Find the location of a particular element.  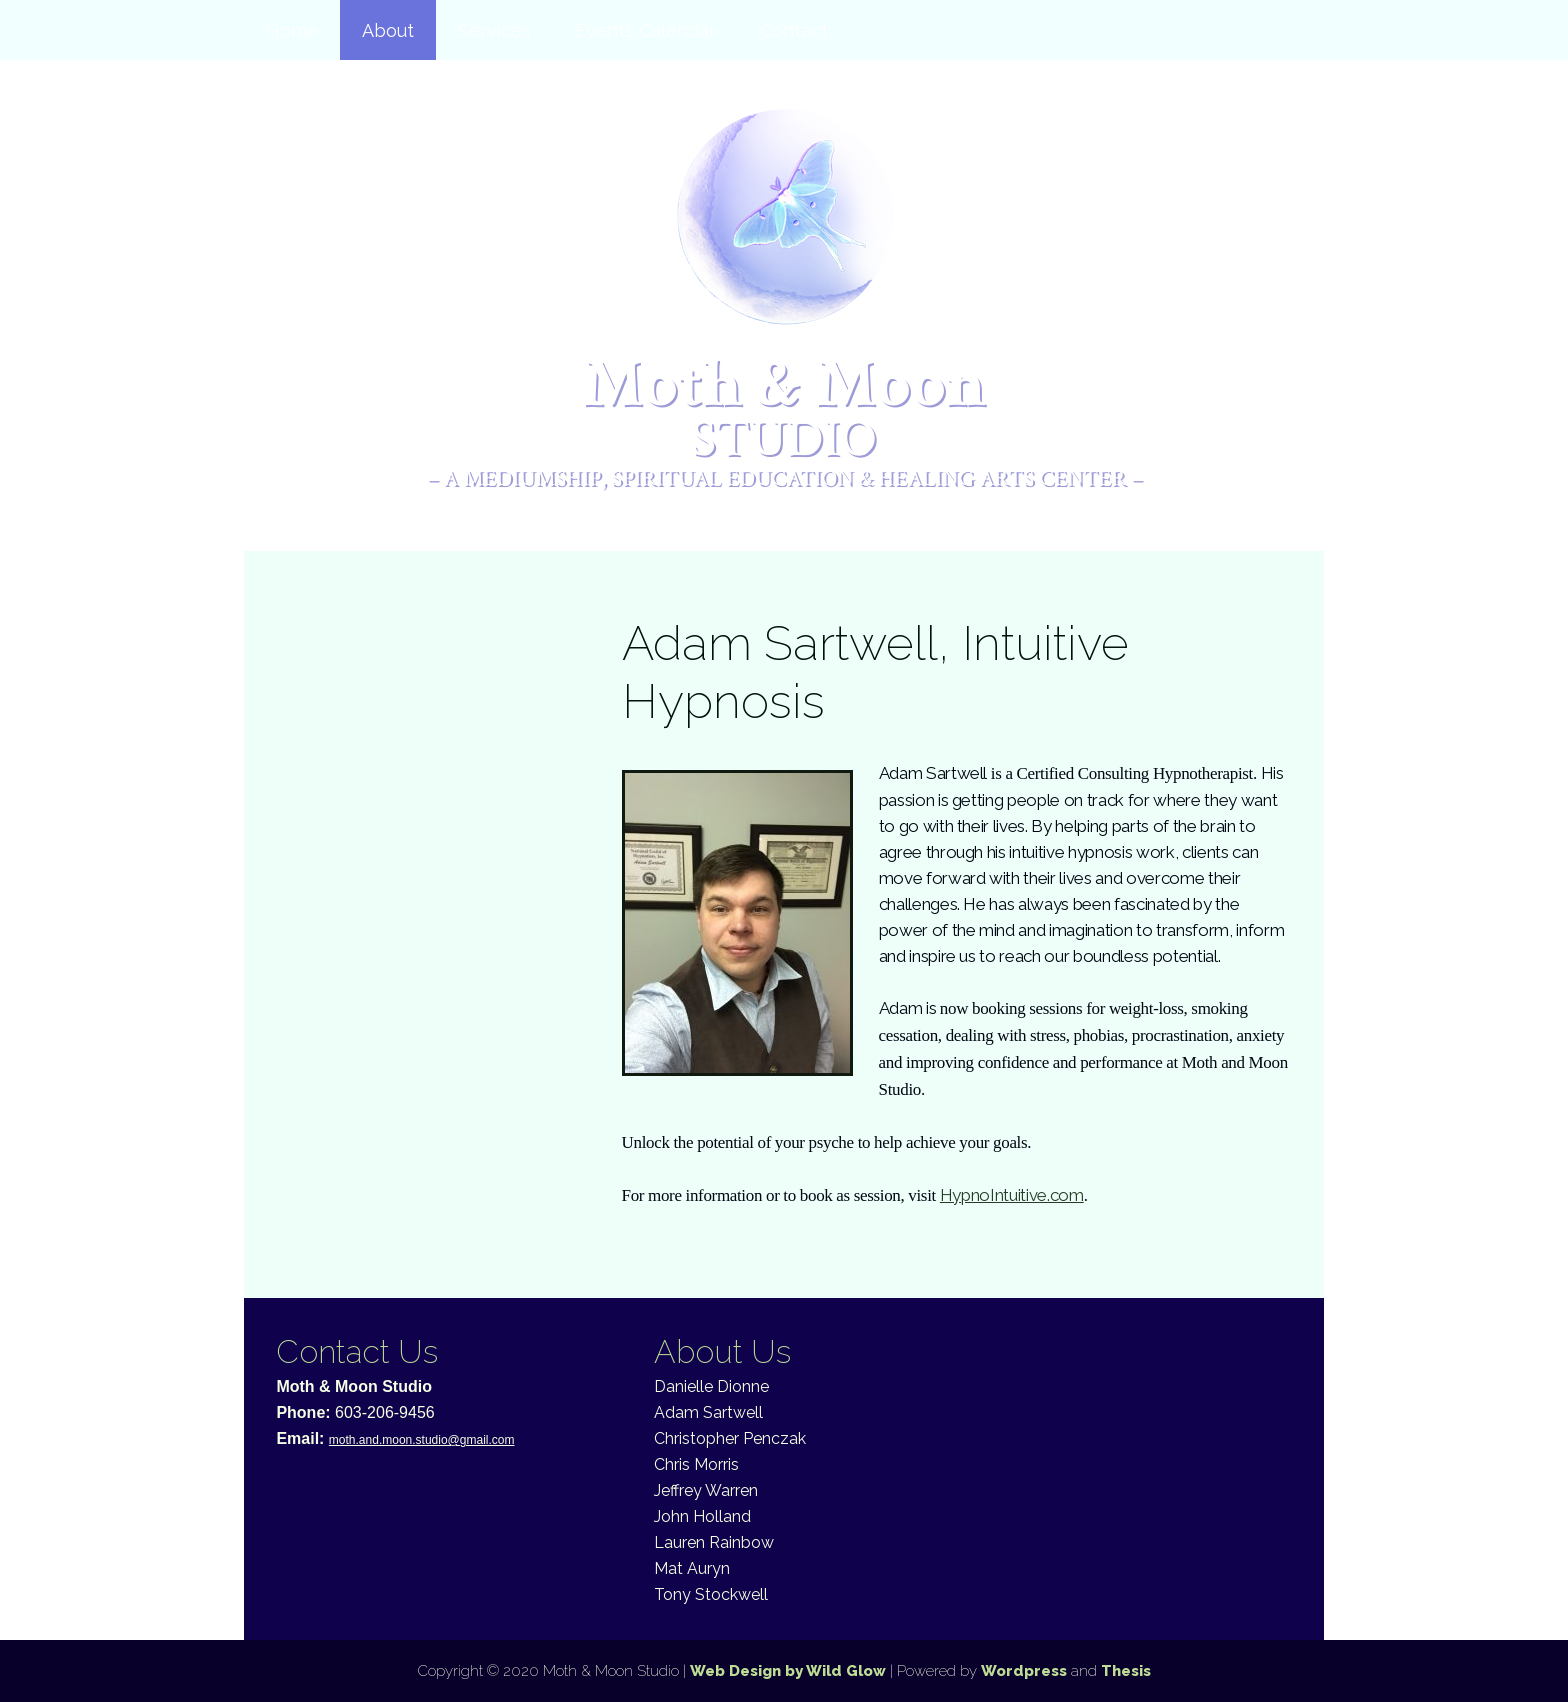

John Holland is located at coordinates (702, 1516).